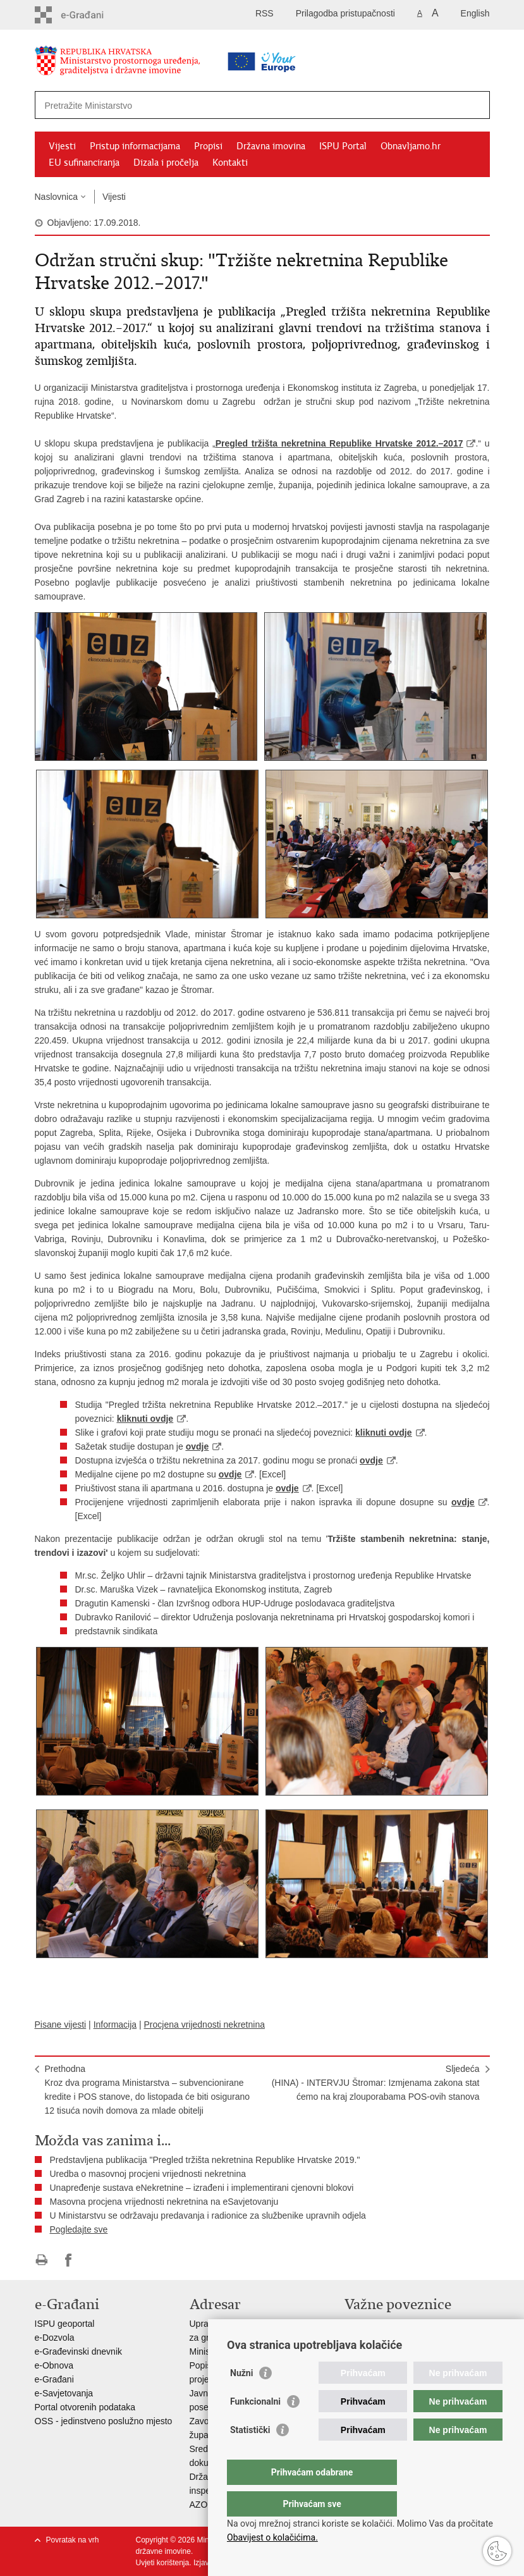  I want to click on Pisane vijesti, so click(61, 2024).